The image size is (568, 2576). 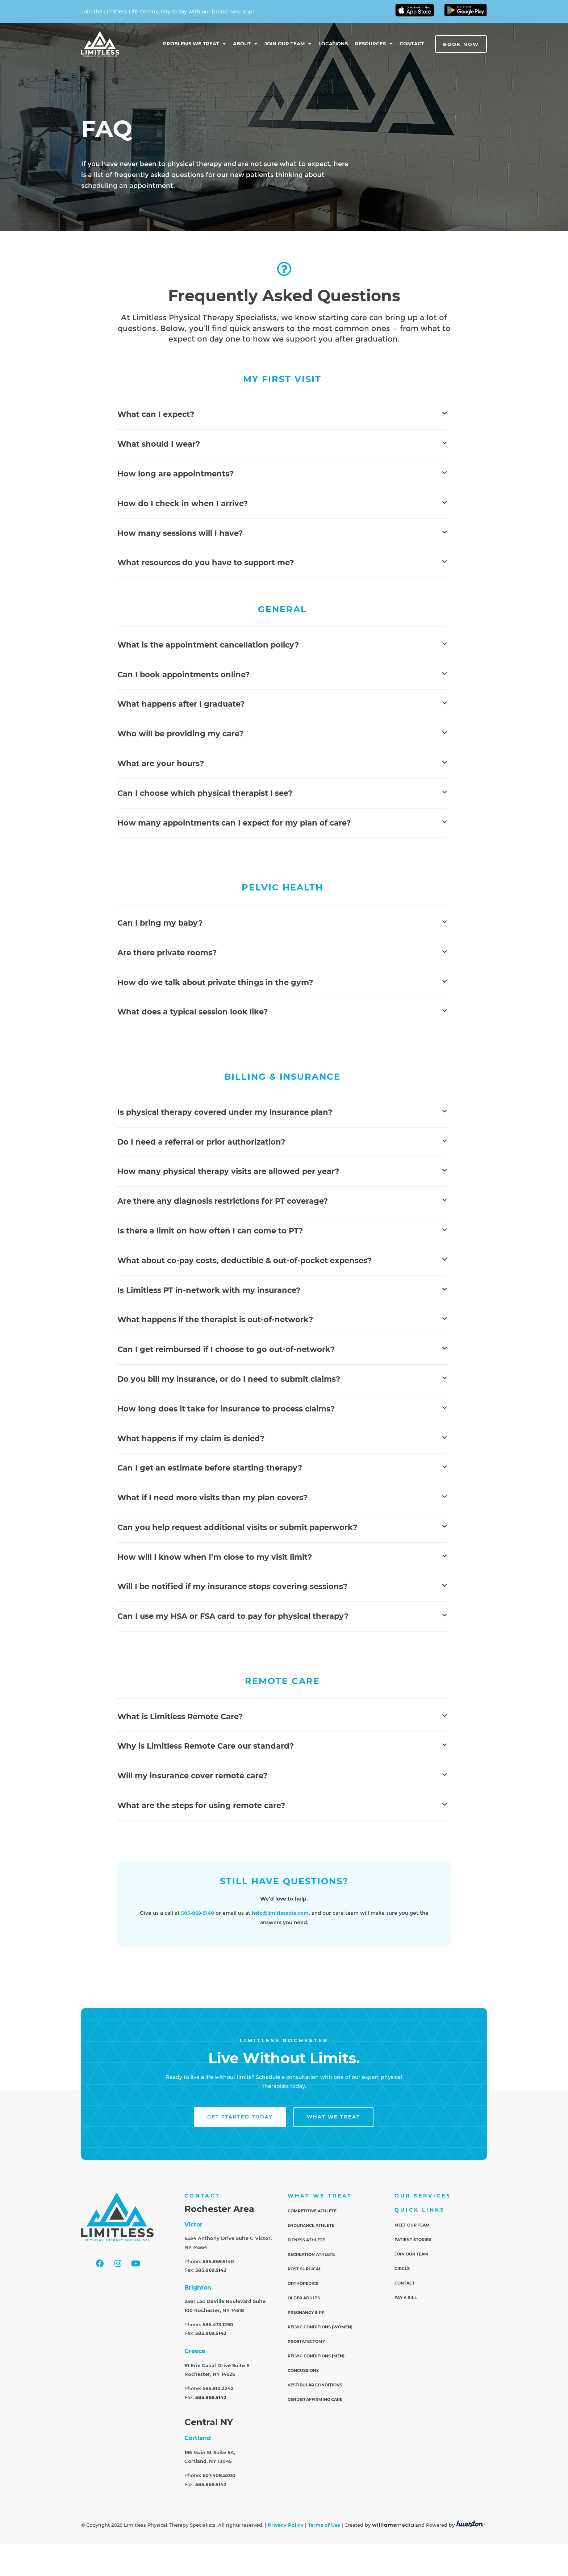 What do you see at coordinates (286, 2525) in the screenshot?
I see `Privacy Policy` at bounding box center [286, 2525].